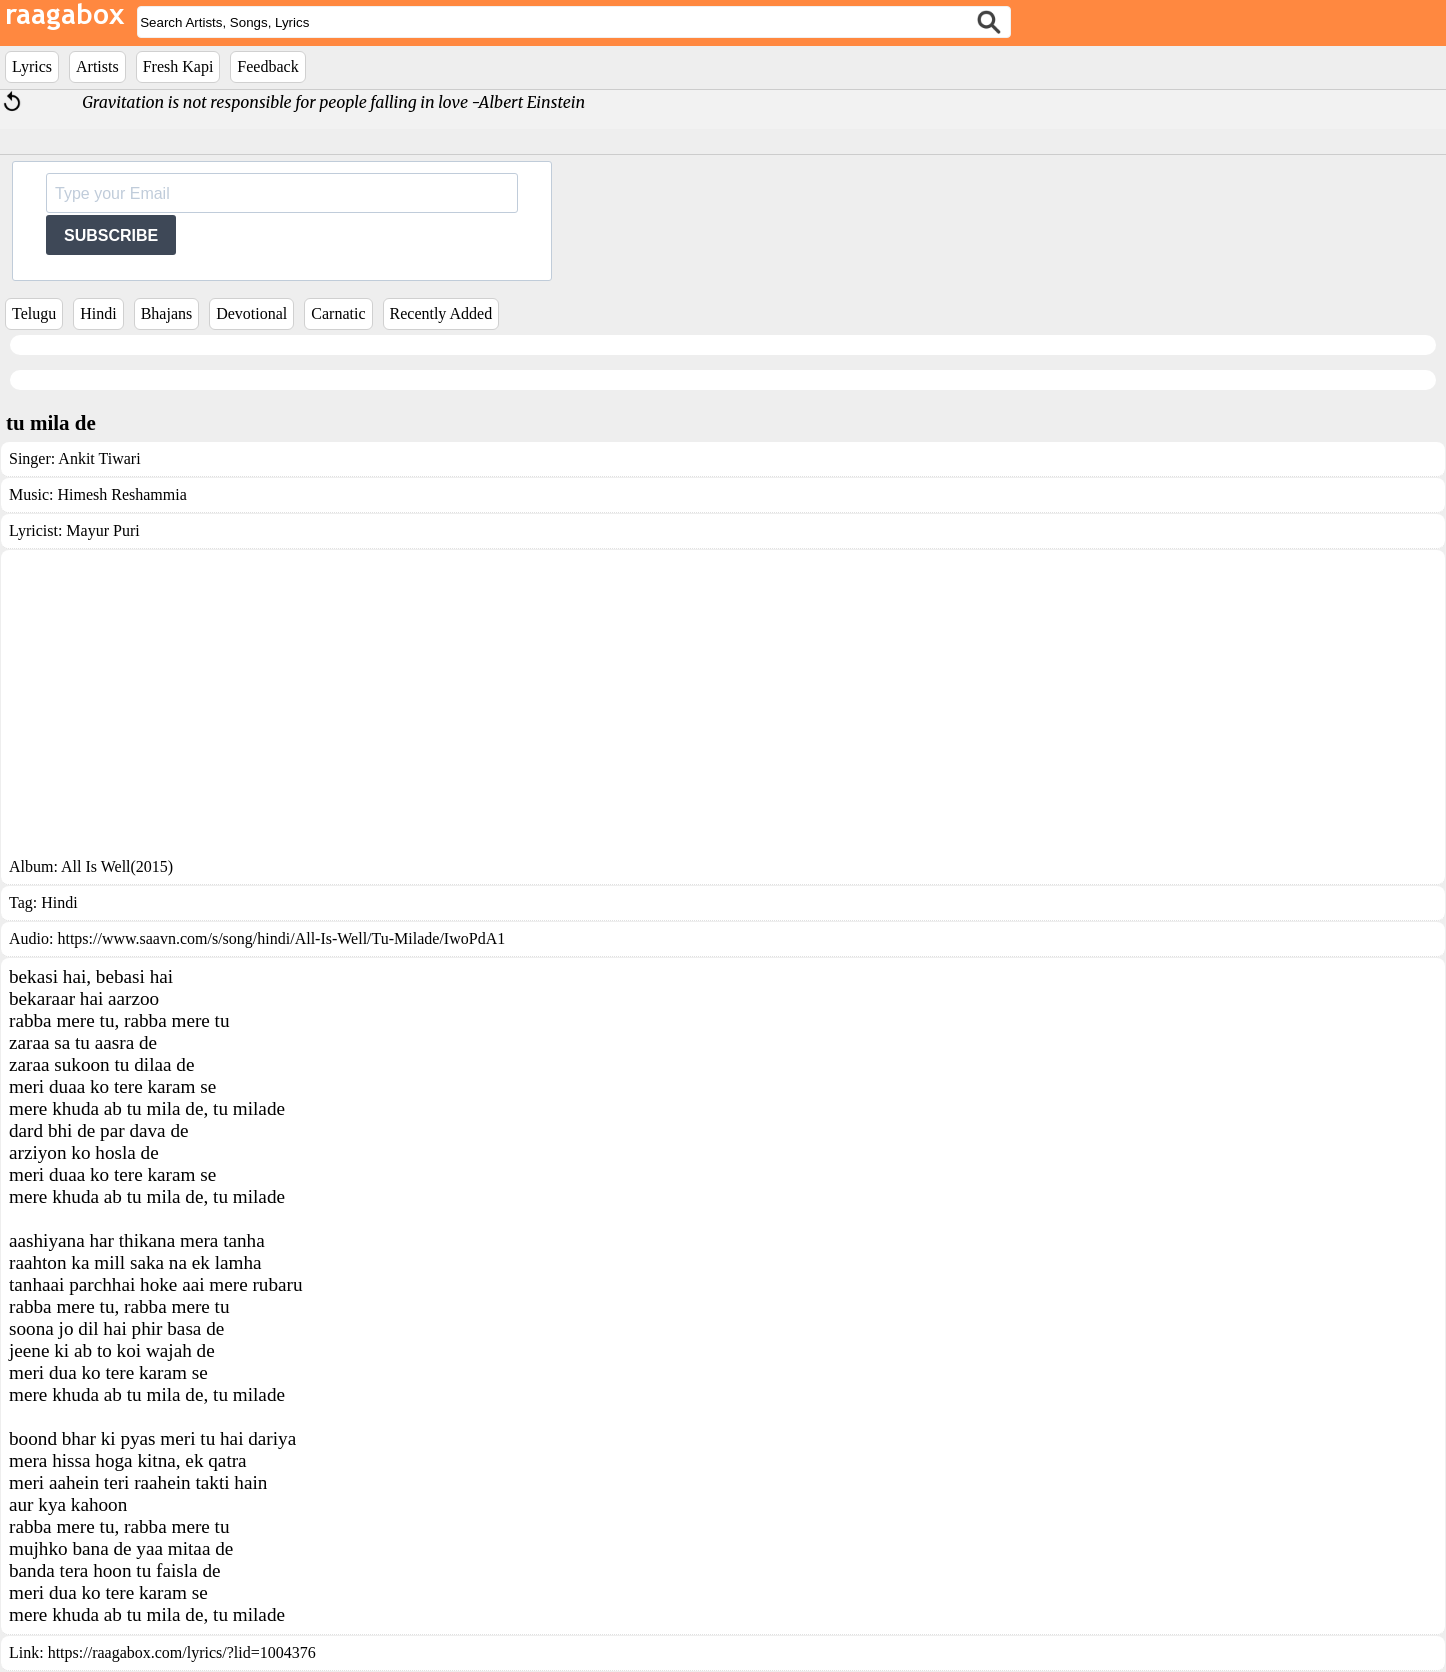  Describe the element at coordinates (182, 1652) in the screenshot. I see `https://raagabox.com/lyrics/?lid=1004376` at that location.